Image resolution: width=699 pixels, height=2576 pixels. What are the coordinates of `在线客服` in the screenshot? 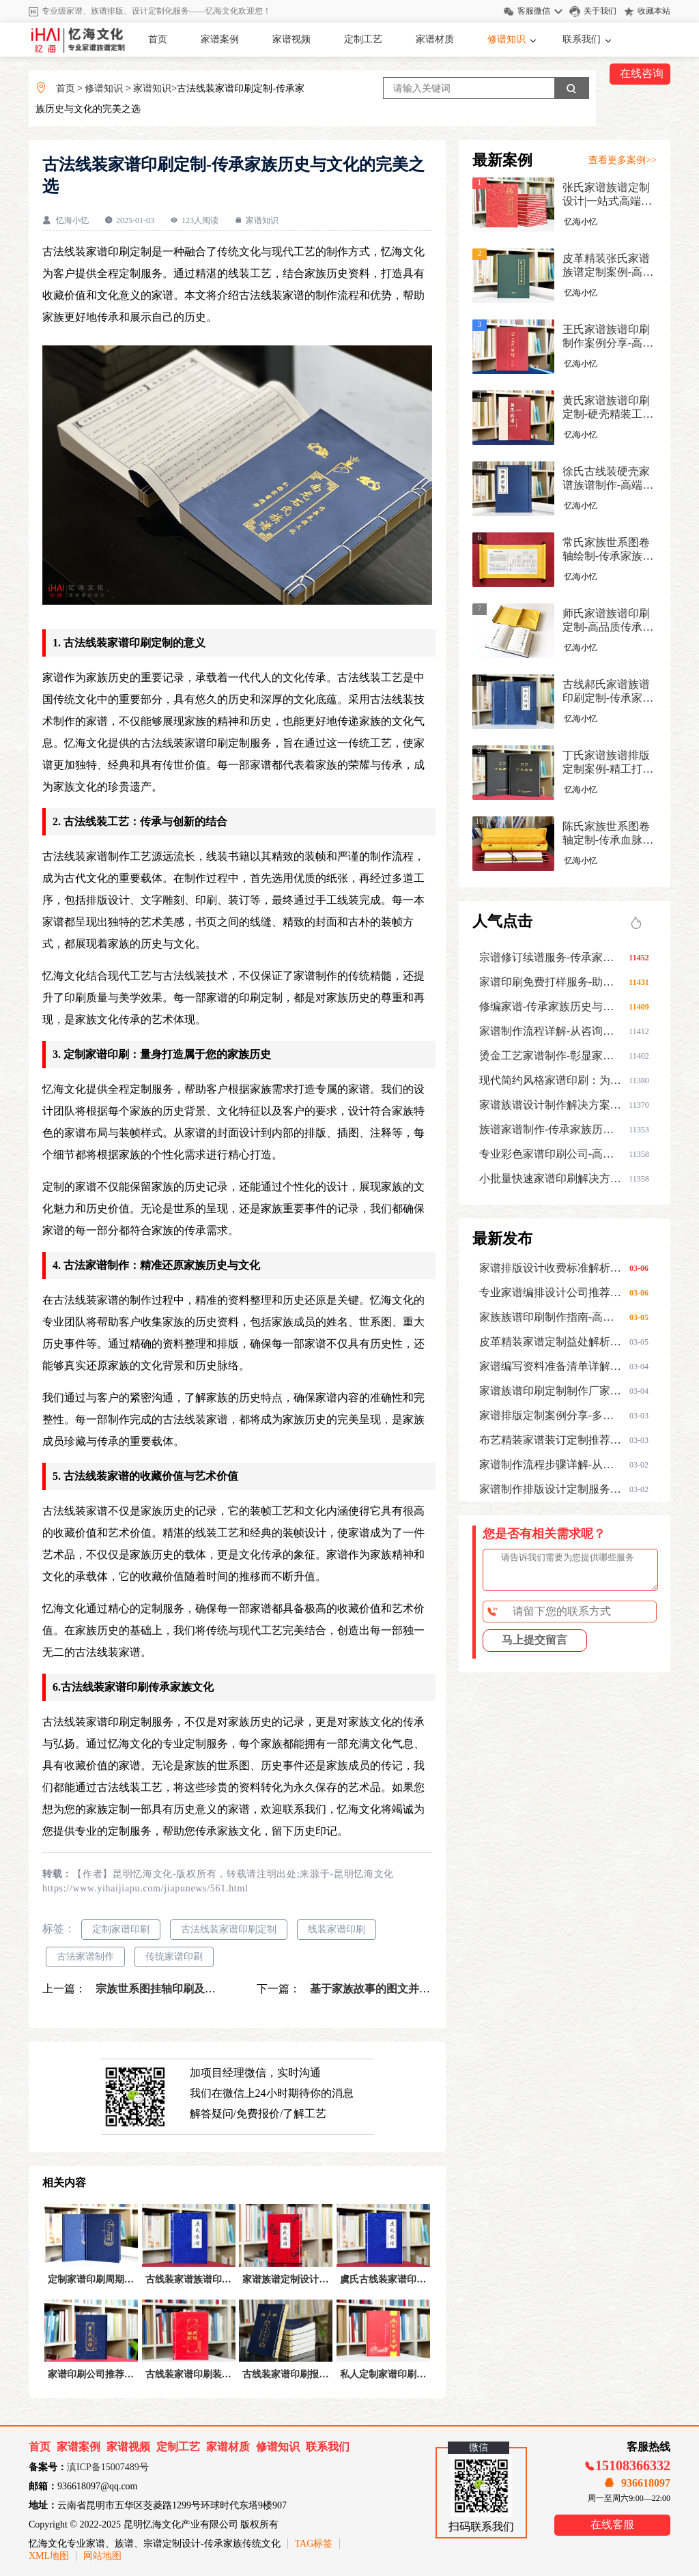 It's located at (612, 2524).